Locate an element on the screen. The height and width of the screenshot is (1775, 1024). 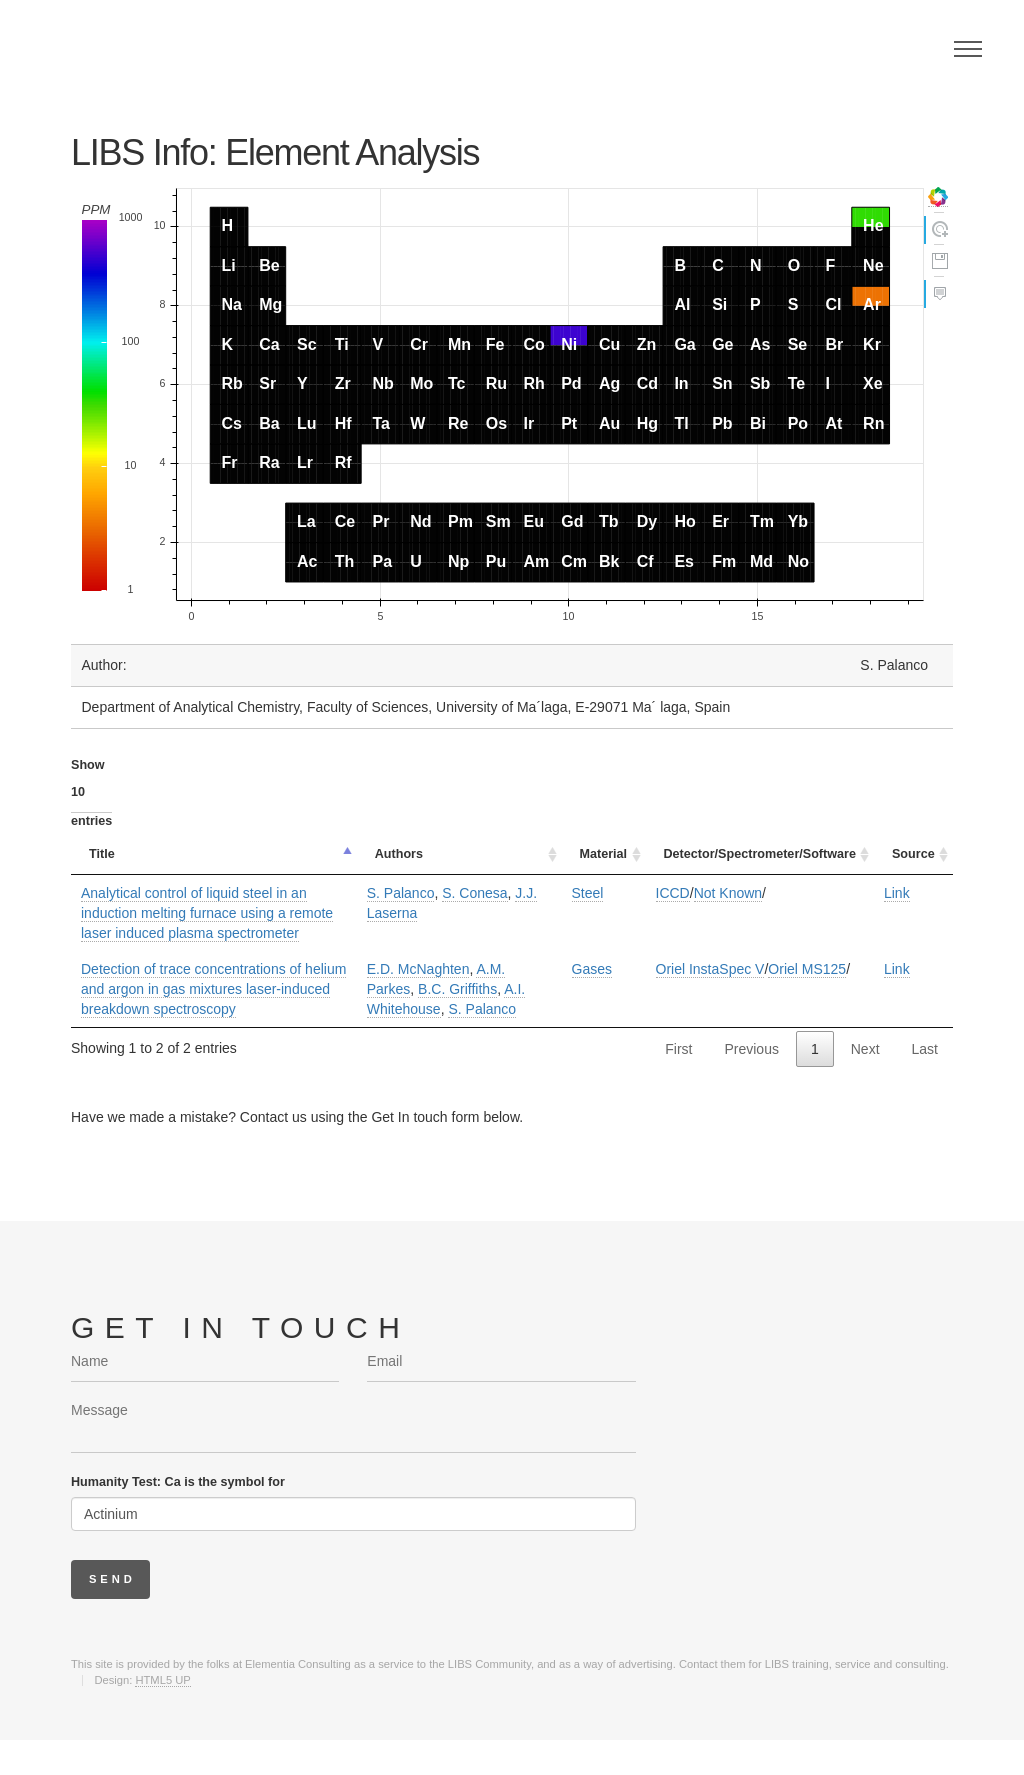
E.D. McNaghten is located at coordinates (418, 969).